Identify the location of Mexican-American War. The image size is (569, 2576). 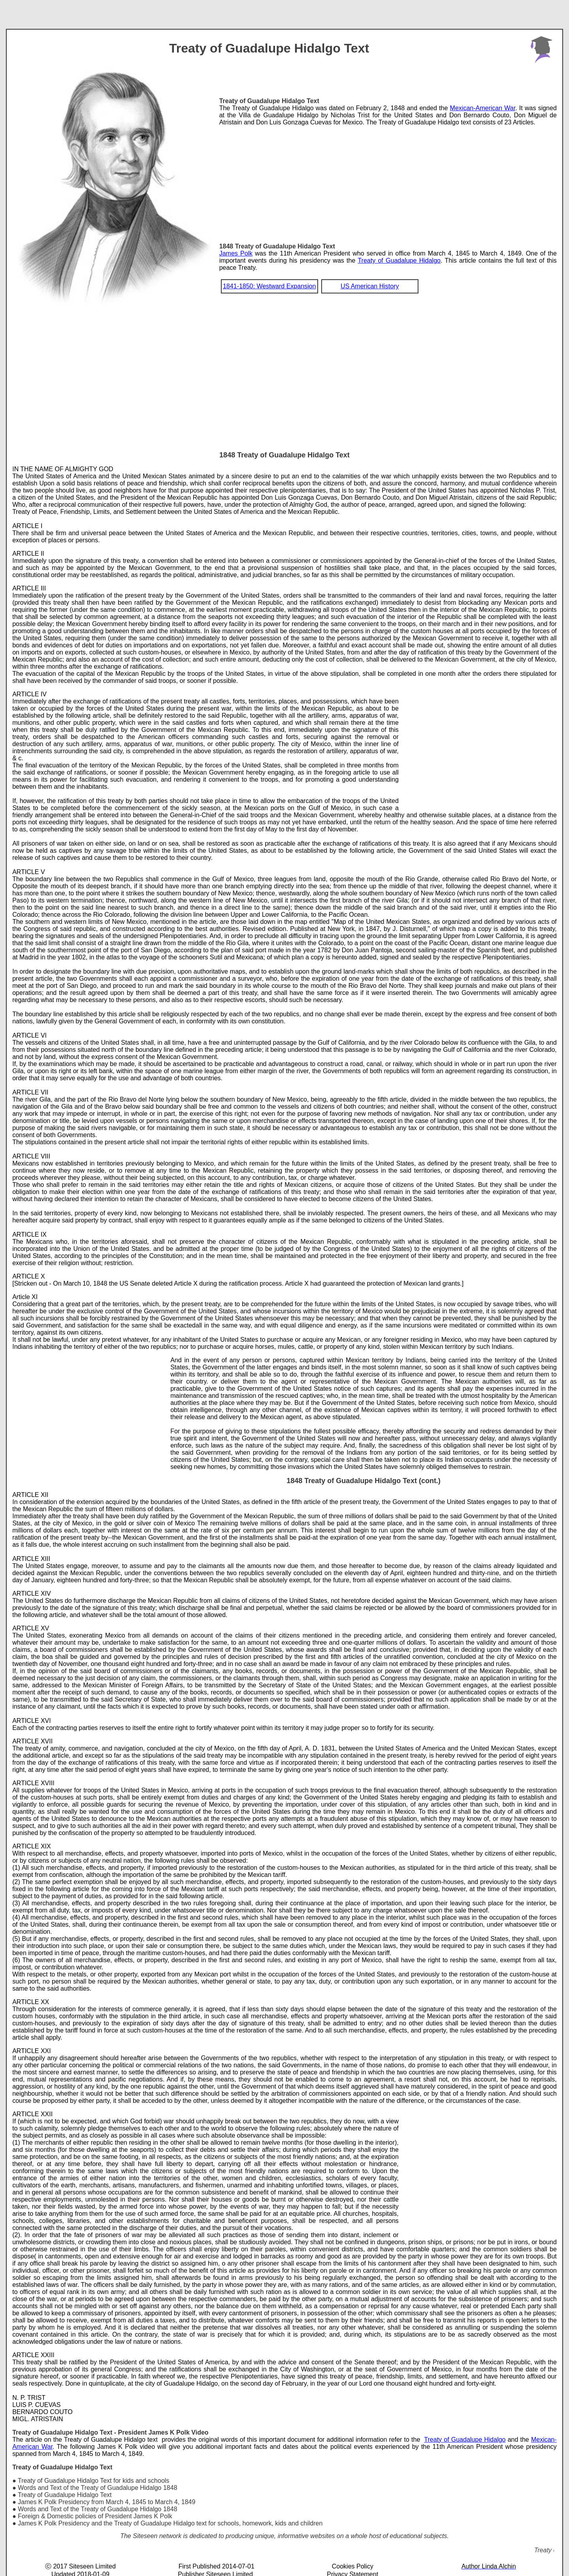
(483, 108).